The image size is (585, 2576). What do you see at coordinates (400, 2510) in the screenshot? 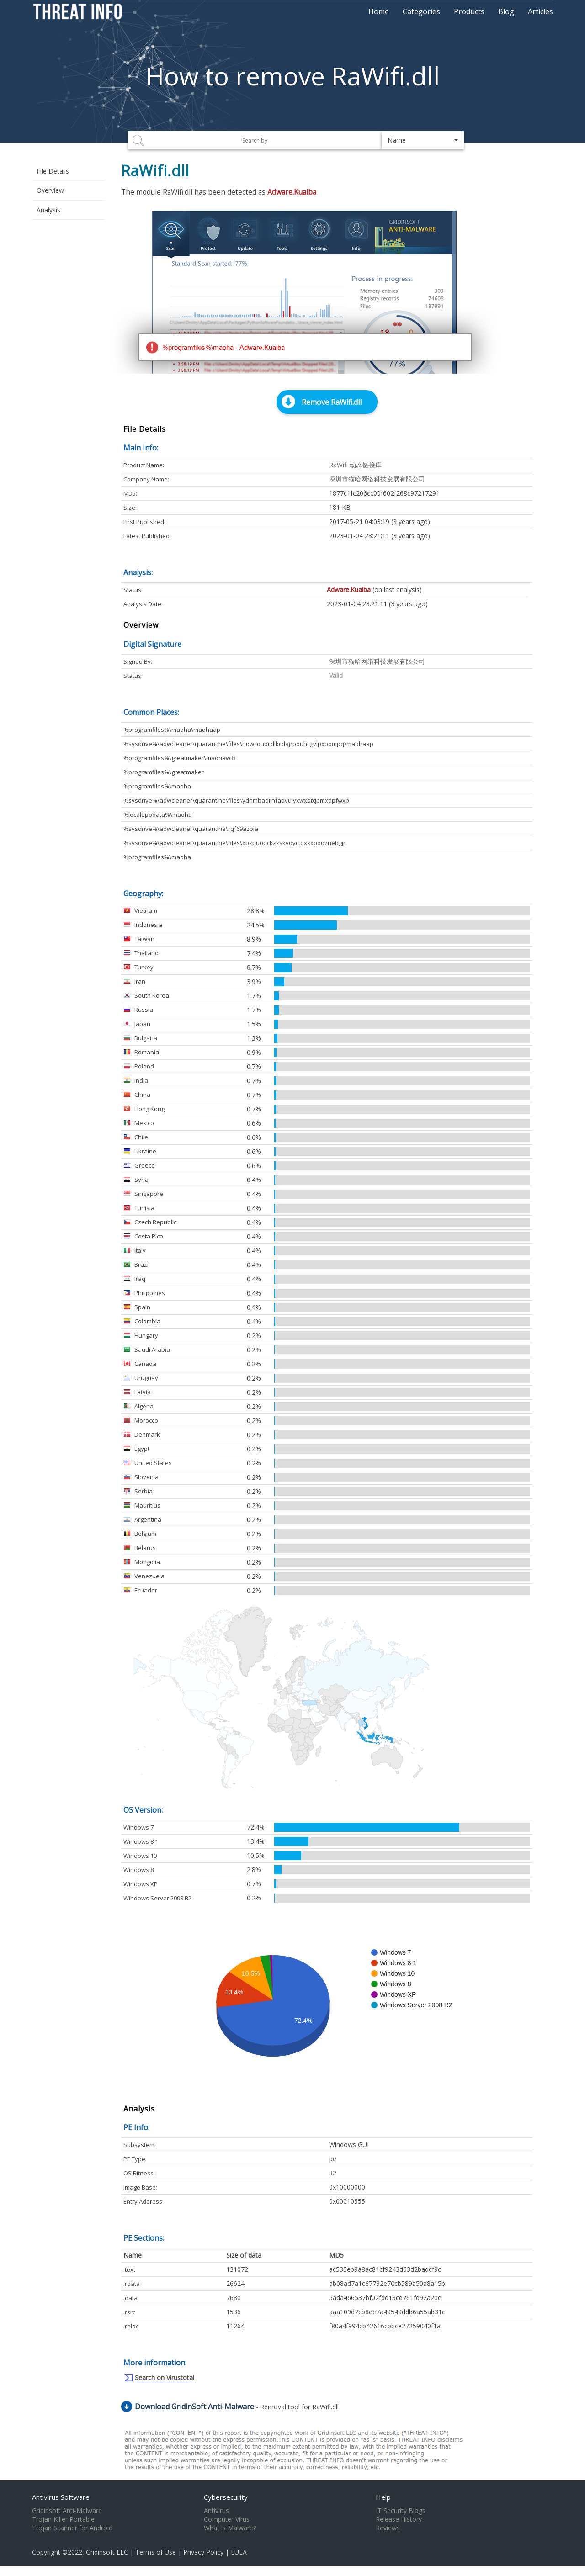
I see `IT Security Blogs` at bounding box center [400, 2510].